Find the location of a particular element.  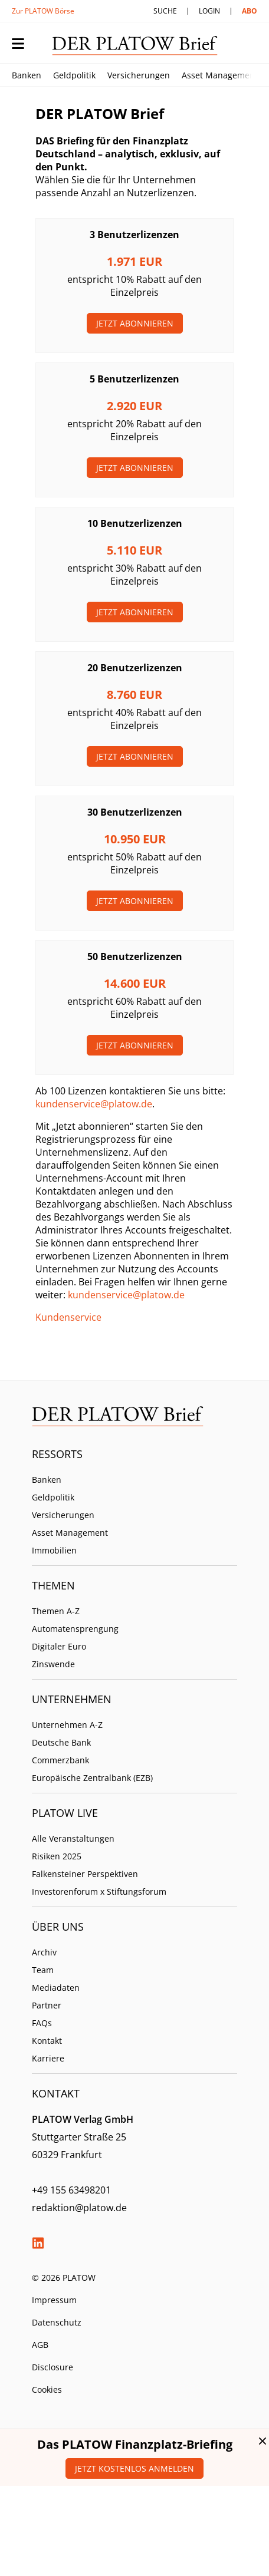

Deutsche Bank is located at coordinates (61, 1742).